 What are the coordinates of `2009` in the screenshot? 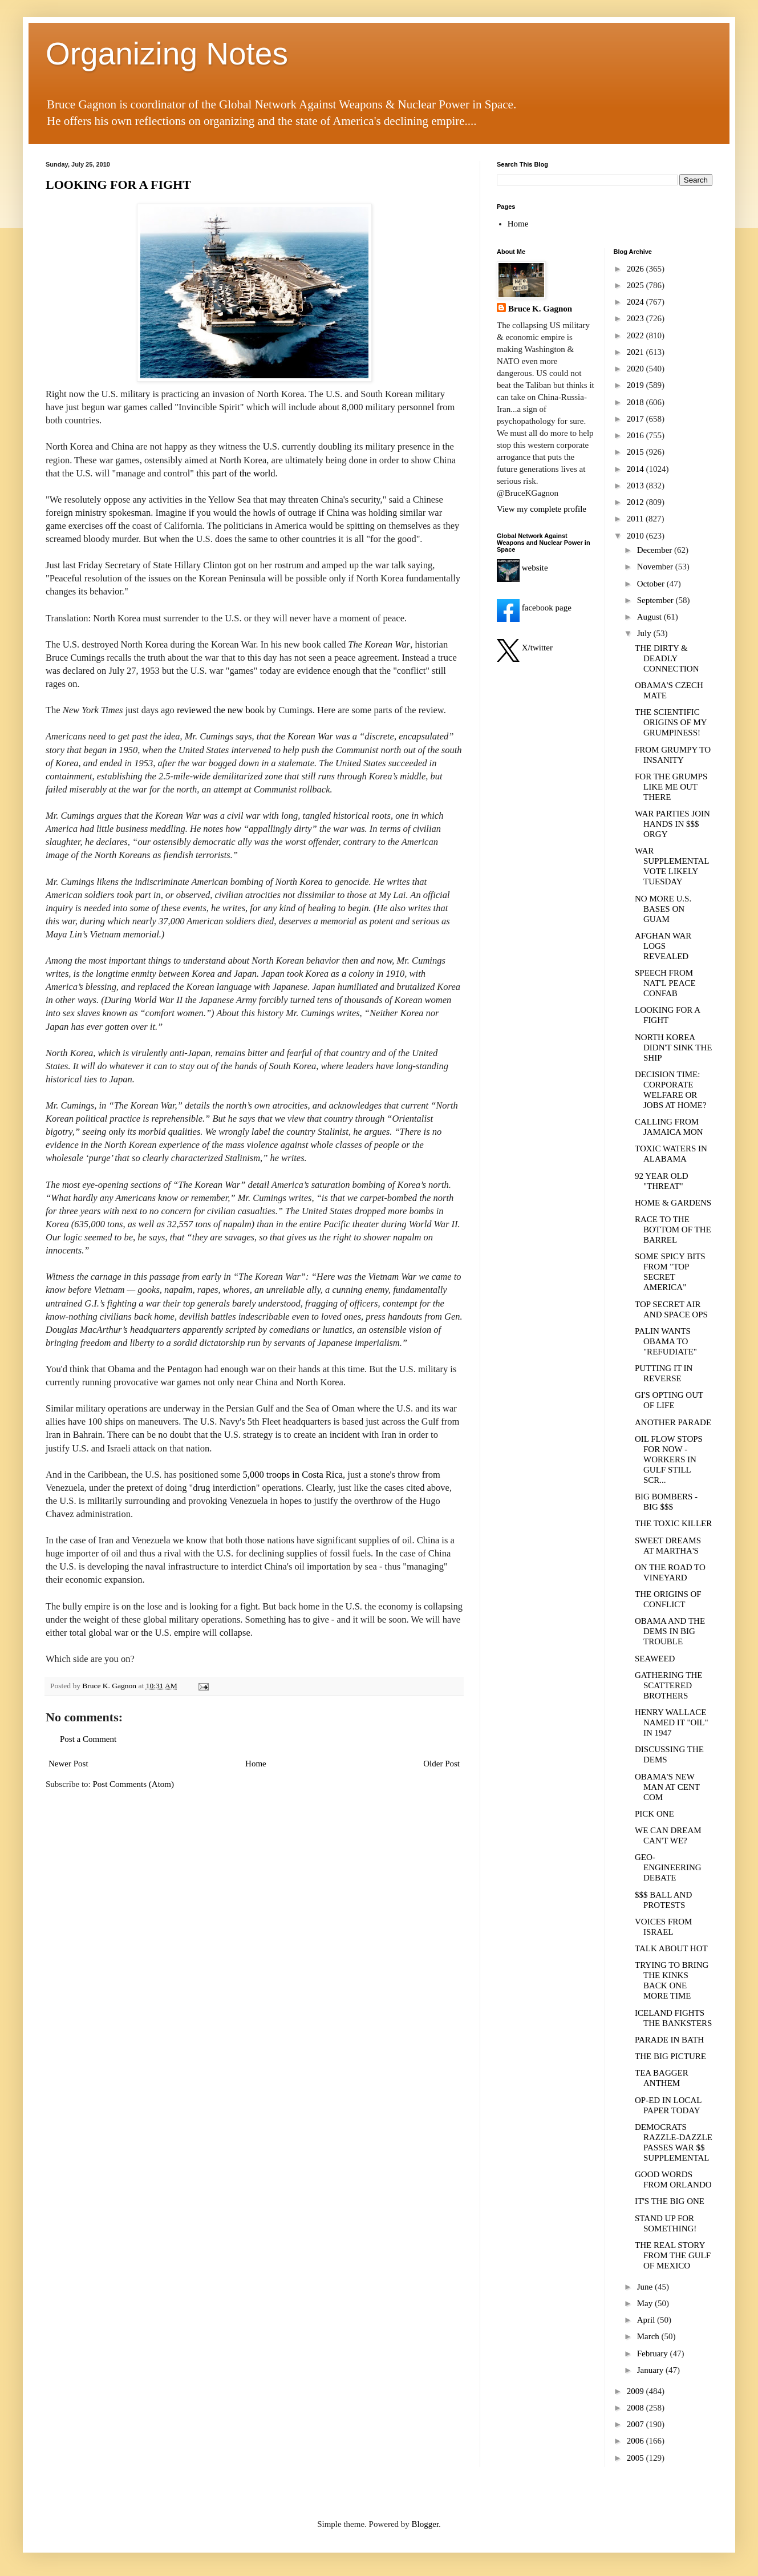 It's located at (636, 2391).